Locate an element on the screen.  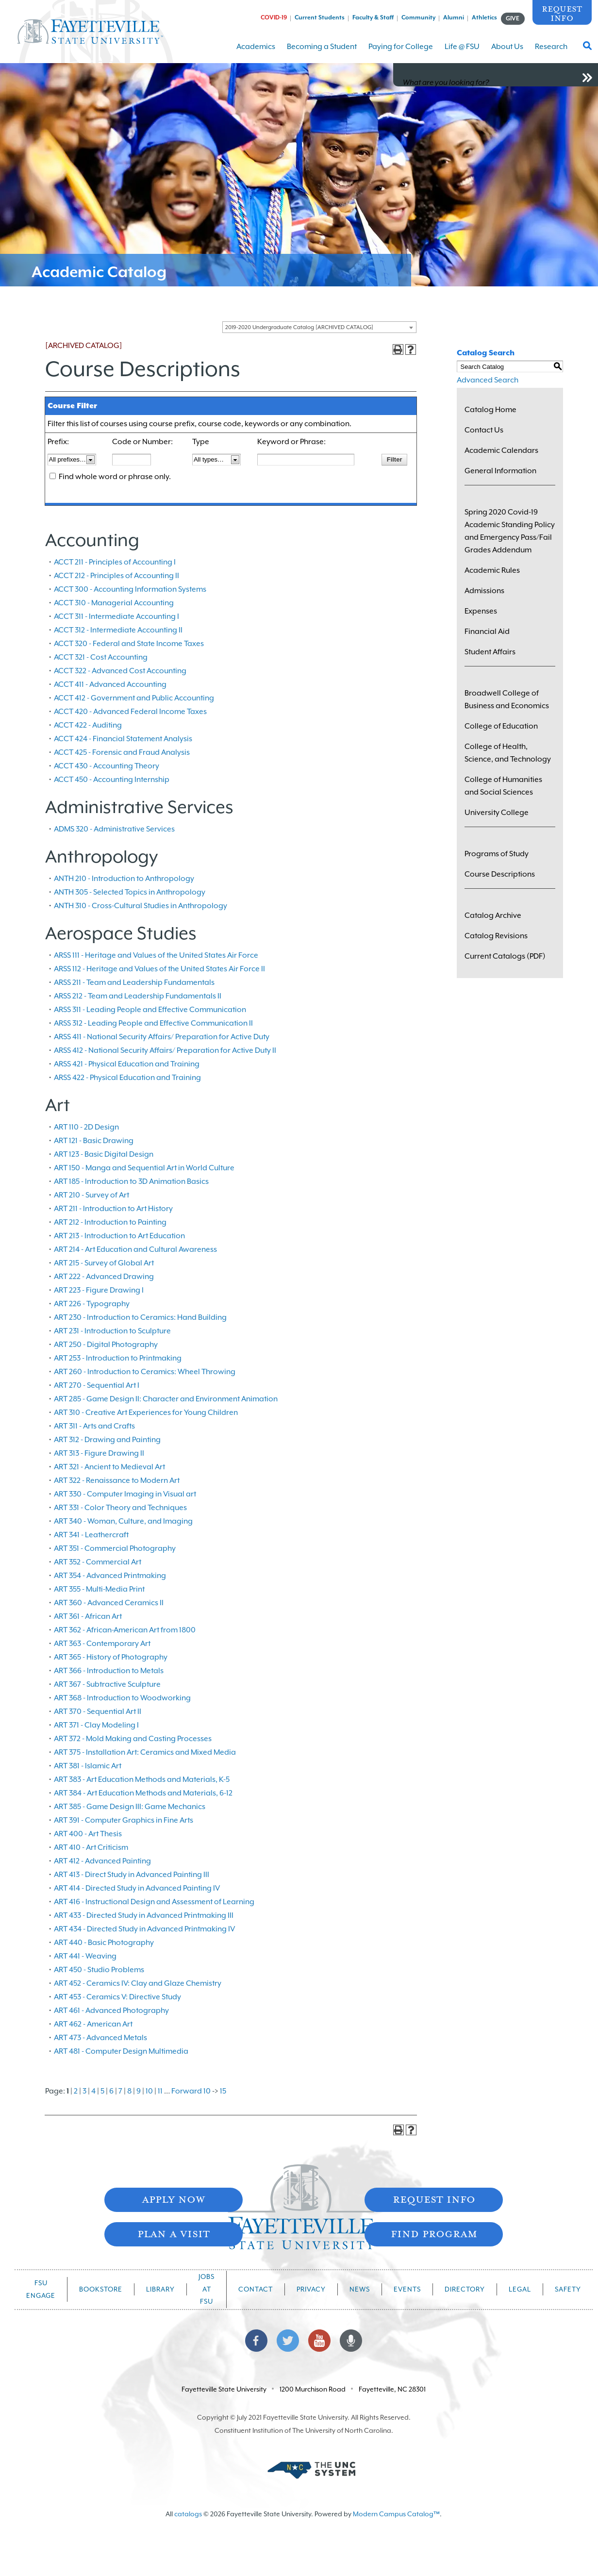
ART 372 - Mold Making and Casting Processes is located at coordinates (133, 1738).